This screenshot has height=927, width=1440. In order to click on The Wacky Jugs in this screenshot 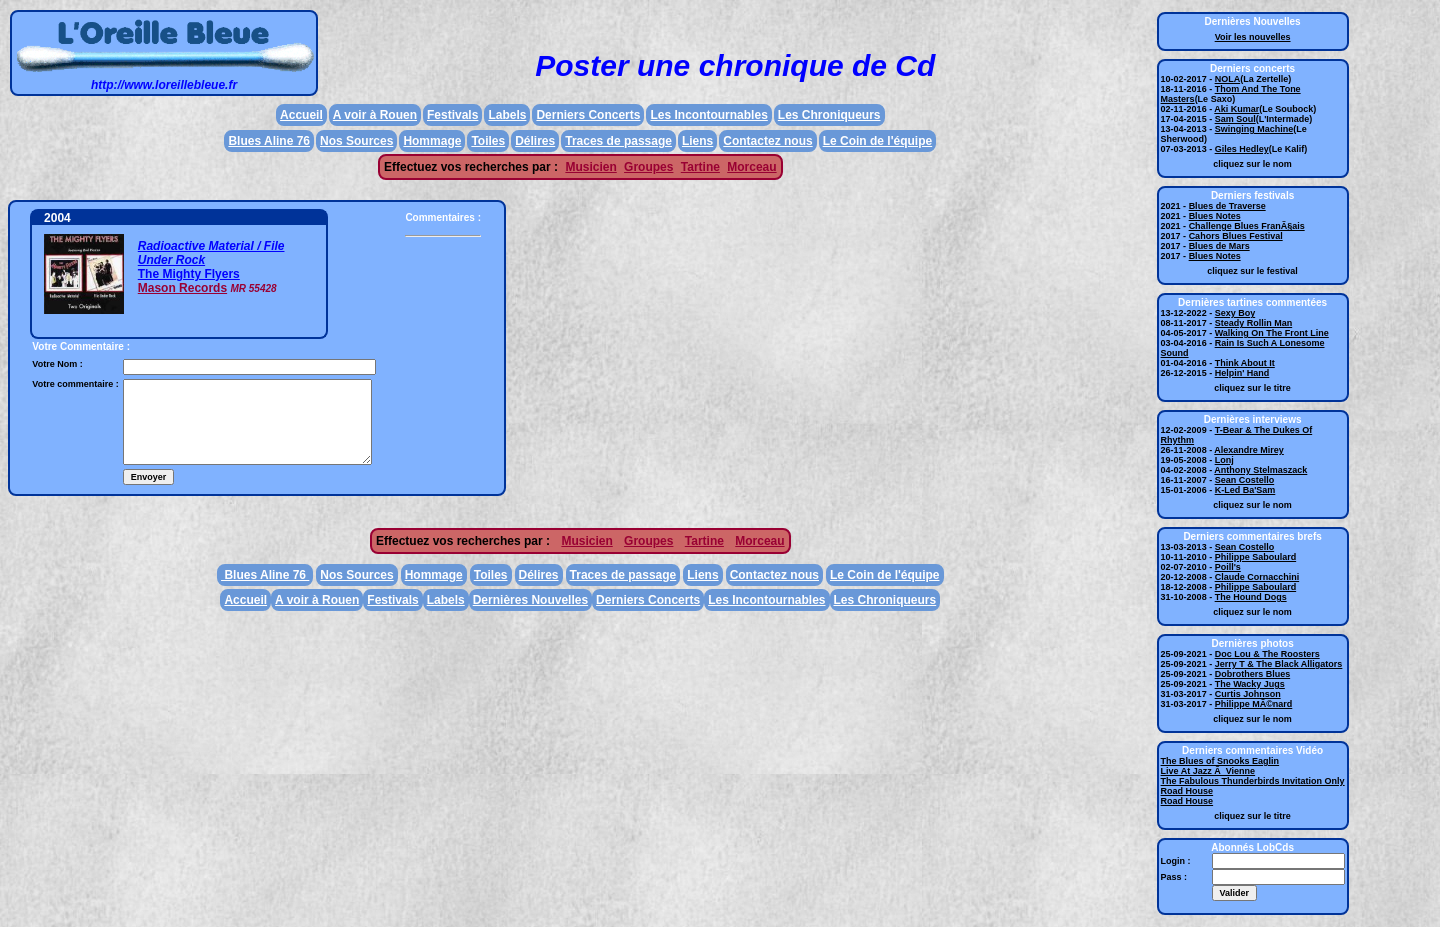, I will do `click(1250, 684)`.